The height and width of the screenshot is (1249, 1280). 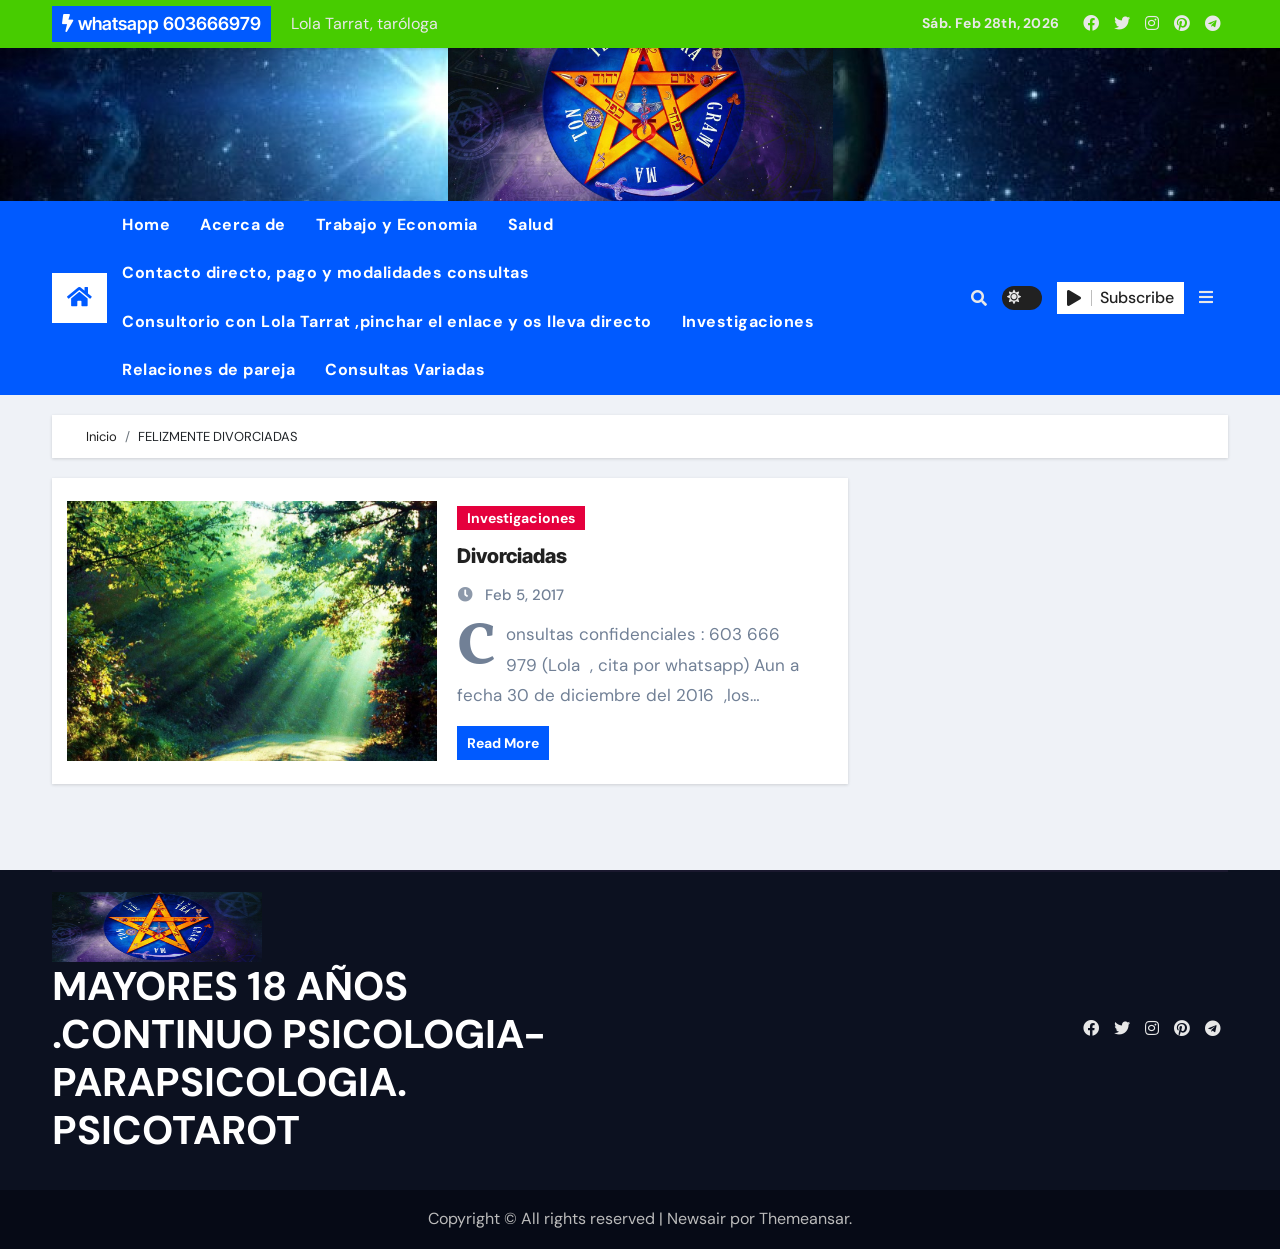 I want to click on Relaciones de pareja, so click(x=208, y=369).